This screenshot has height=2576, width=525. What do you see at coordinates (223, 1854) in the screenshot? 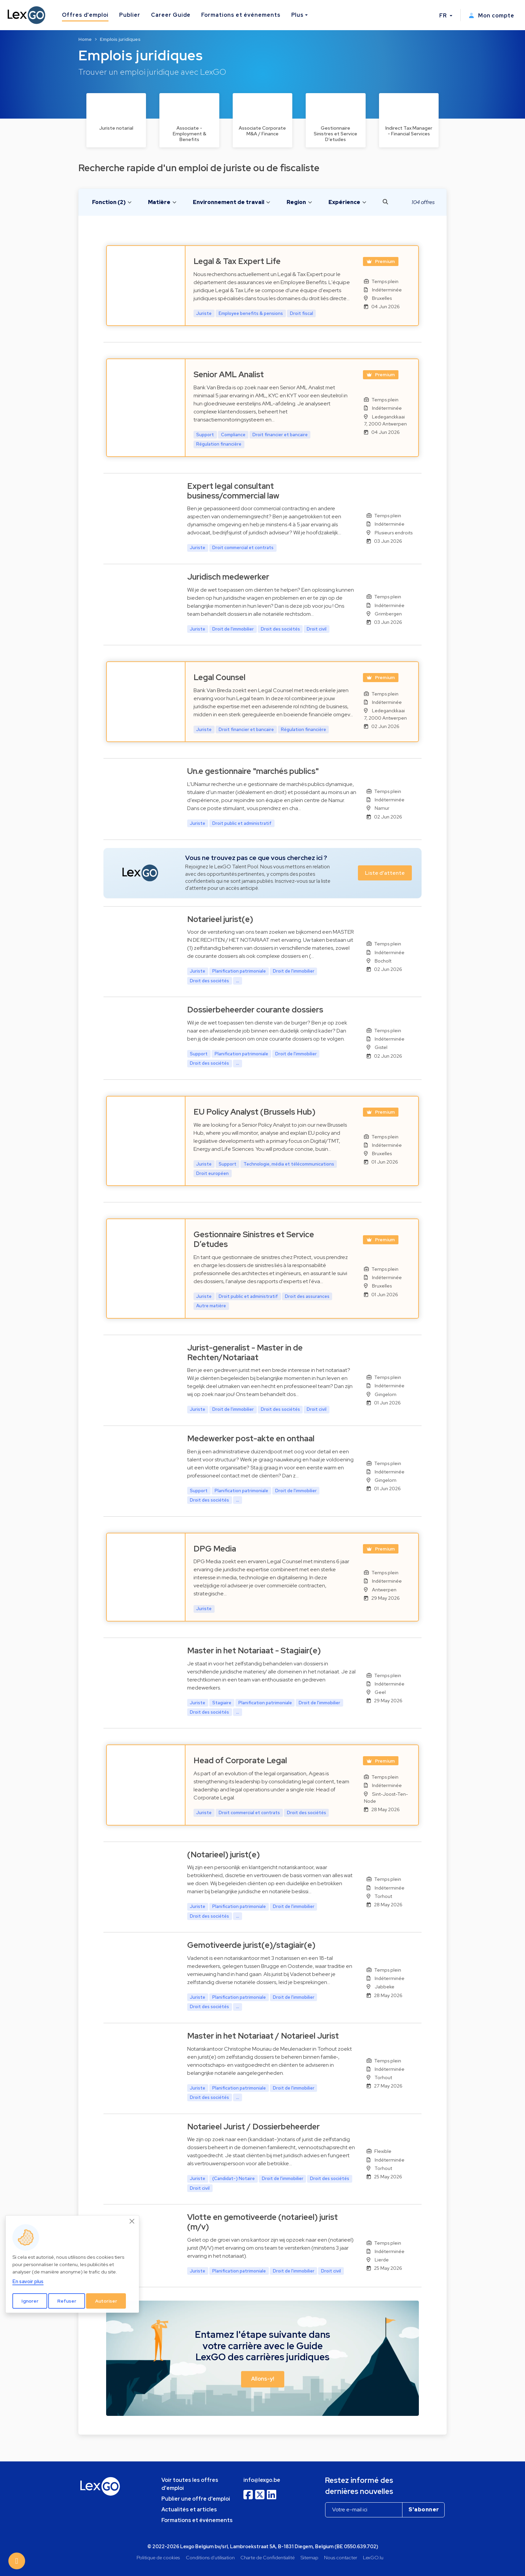
I see `(Notarieel) jurist(e)` at bounding box center [223, 1854].